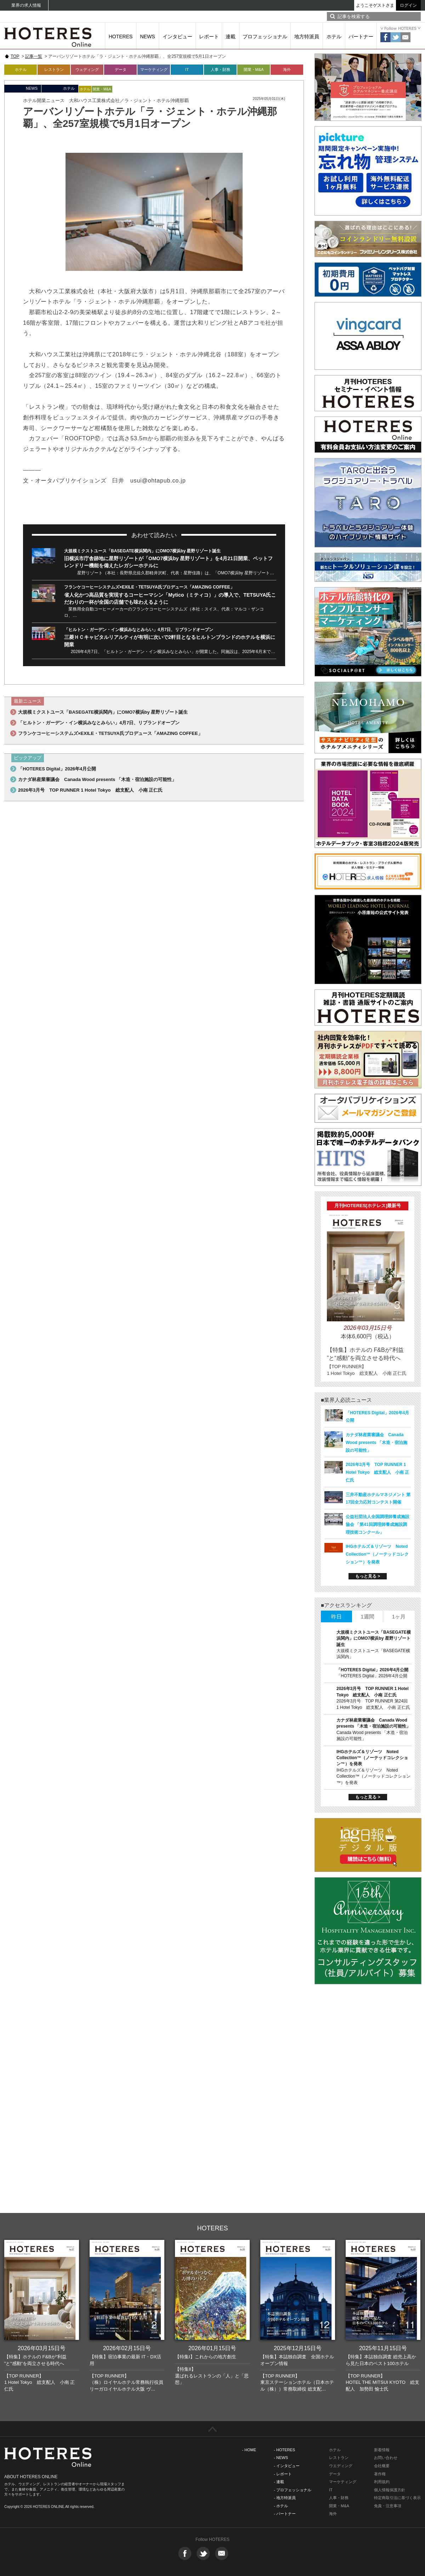  I want to click on ホテル, so click(334, 36).